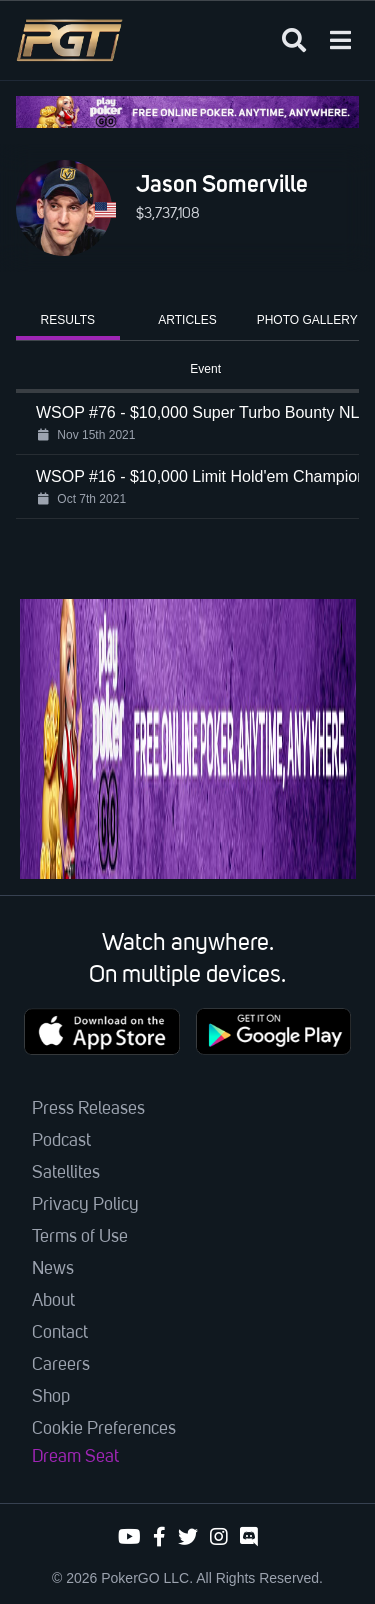  What do you see at coordinates (60, 1333) in the screenshot?
I see `Contact` at bounding box center [60, 1333].